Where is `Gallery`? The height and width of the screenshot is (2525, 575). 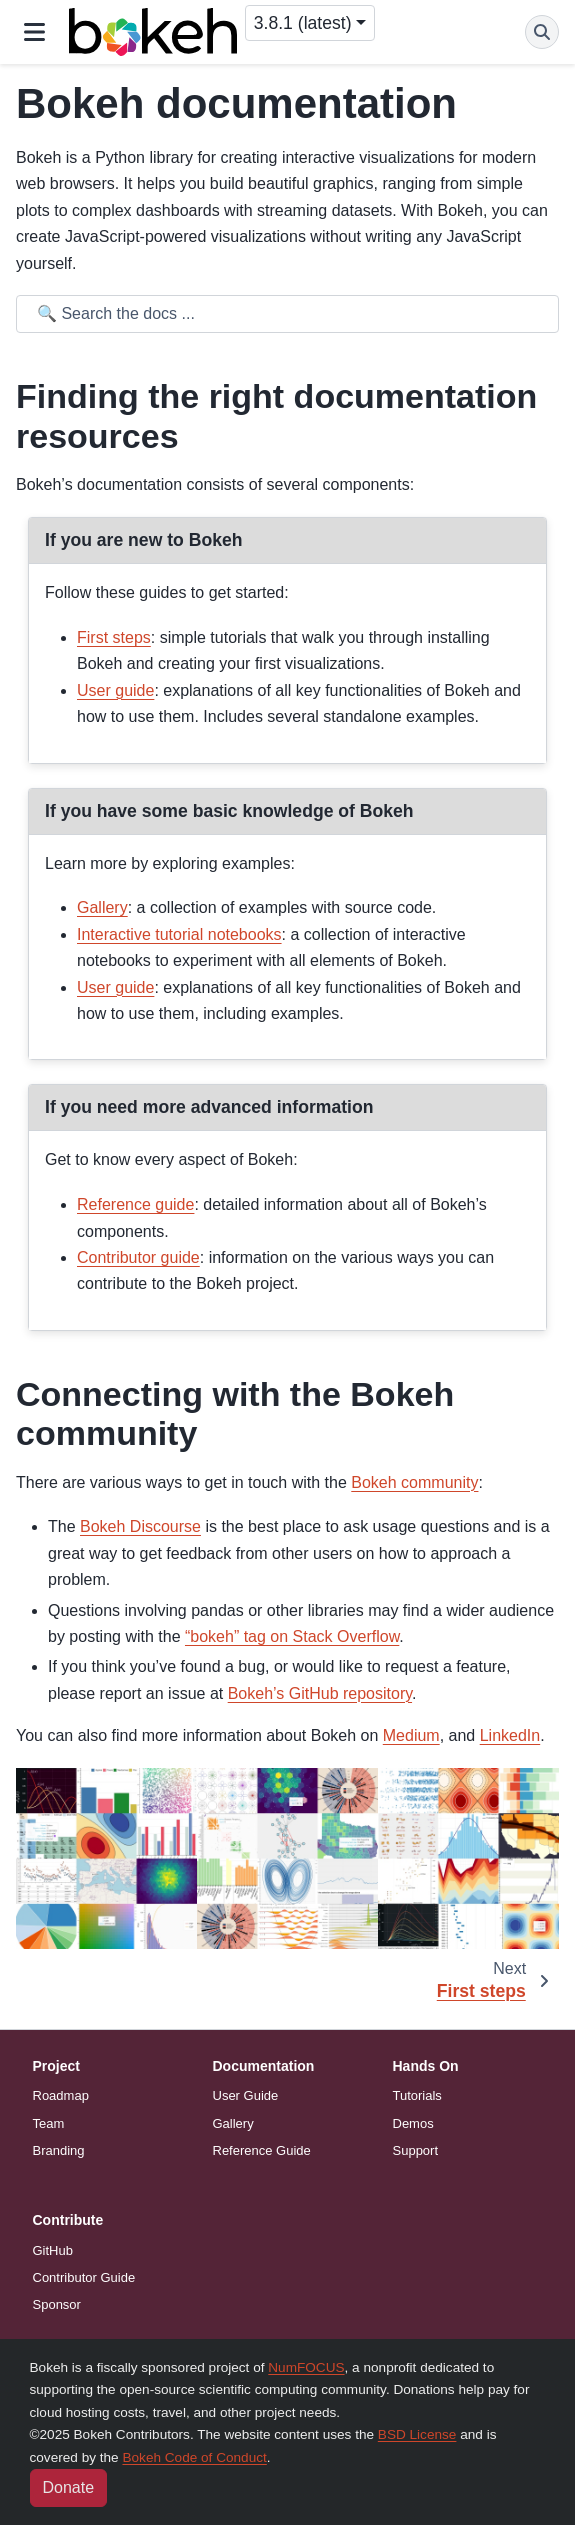
Gallery is located at coordinates (233, 2123).